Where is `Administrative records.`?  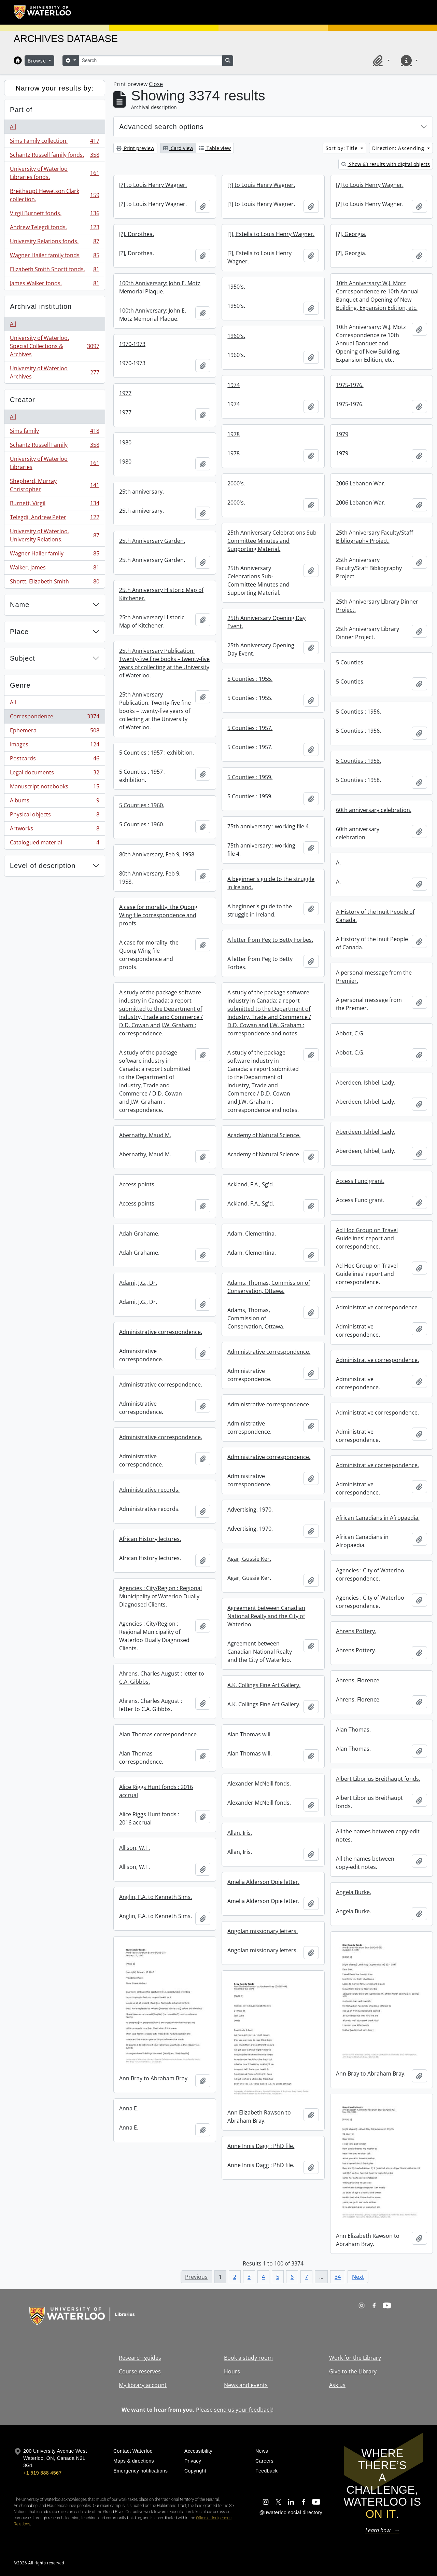
Administrative records. is located at coordinates (149, 1489).